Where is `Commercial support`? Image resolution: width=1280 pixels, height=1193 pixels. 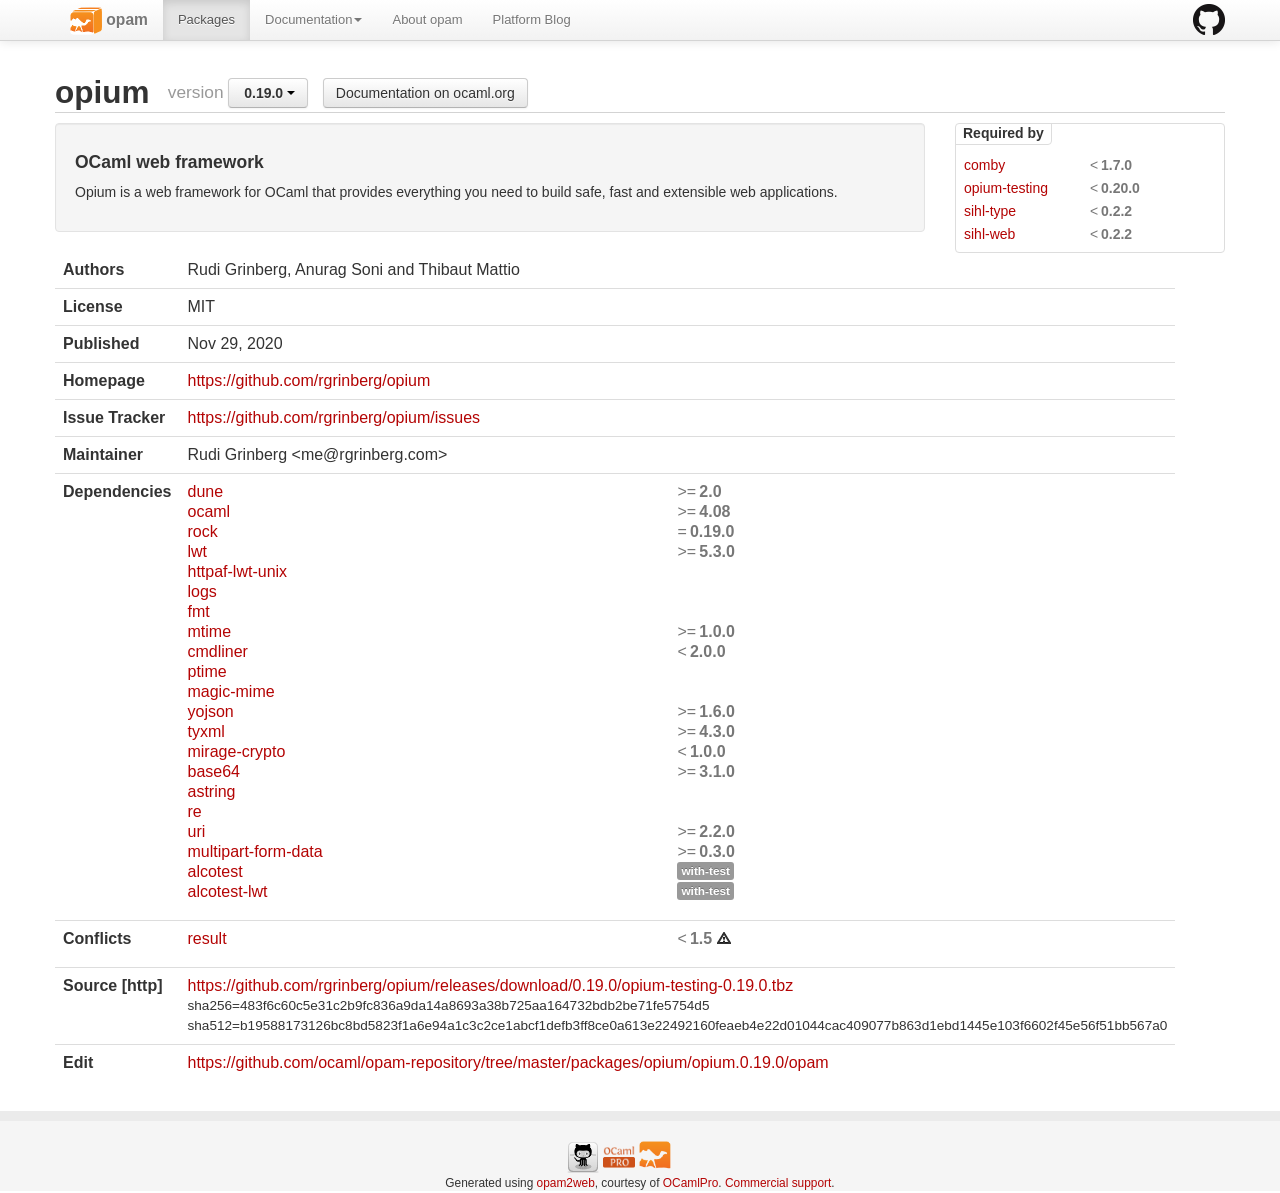 Commercial support is located at coordinates (778, 1183).